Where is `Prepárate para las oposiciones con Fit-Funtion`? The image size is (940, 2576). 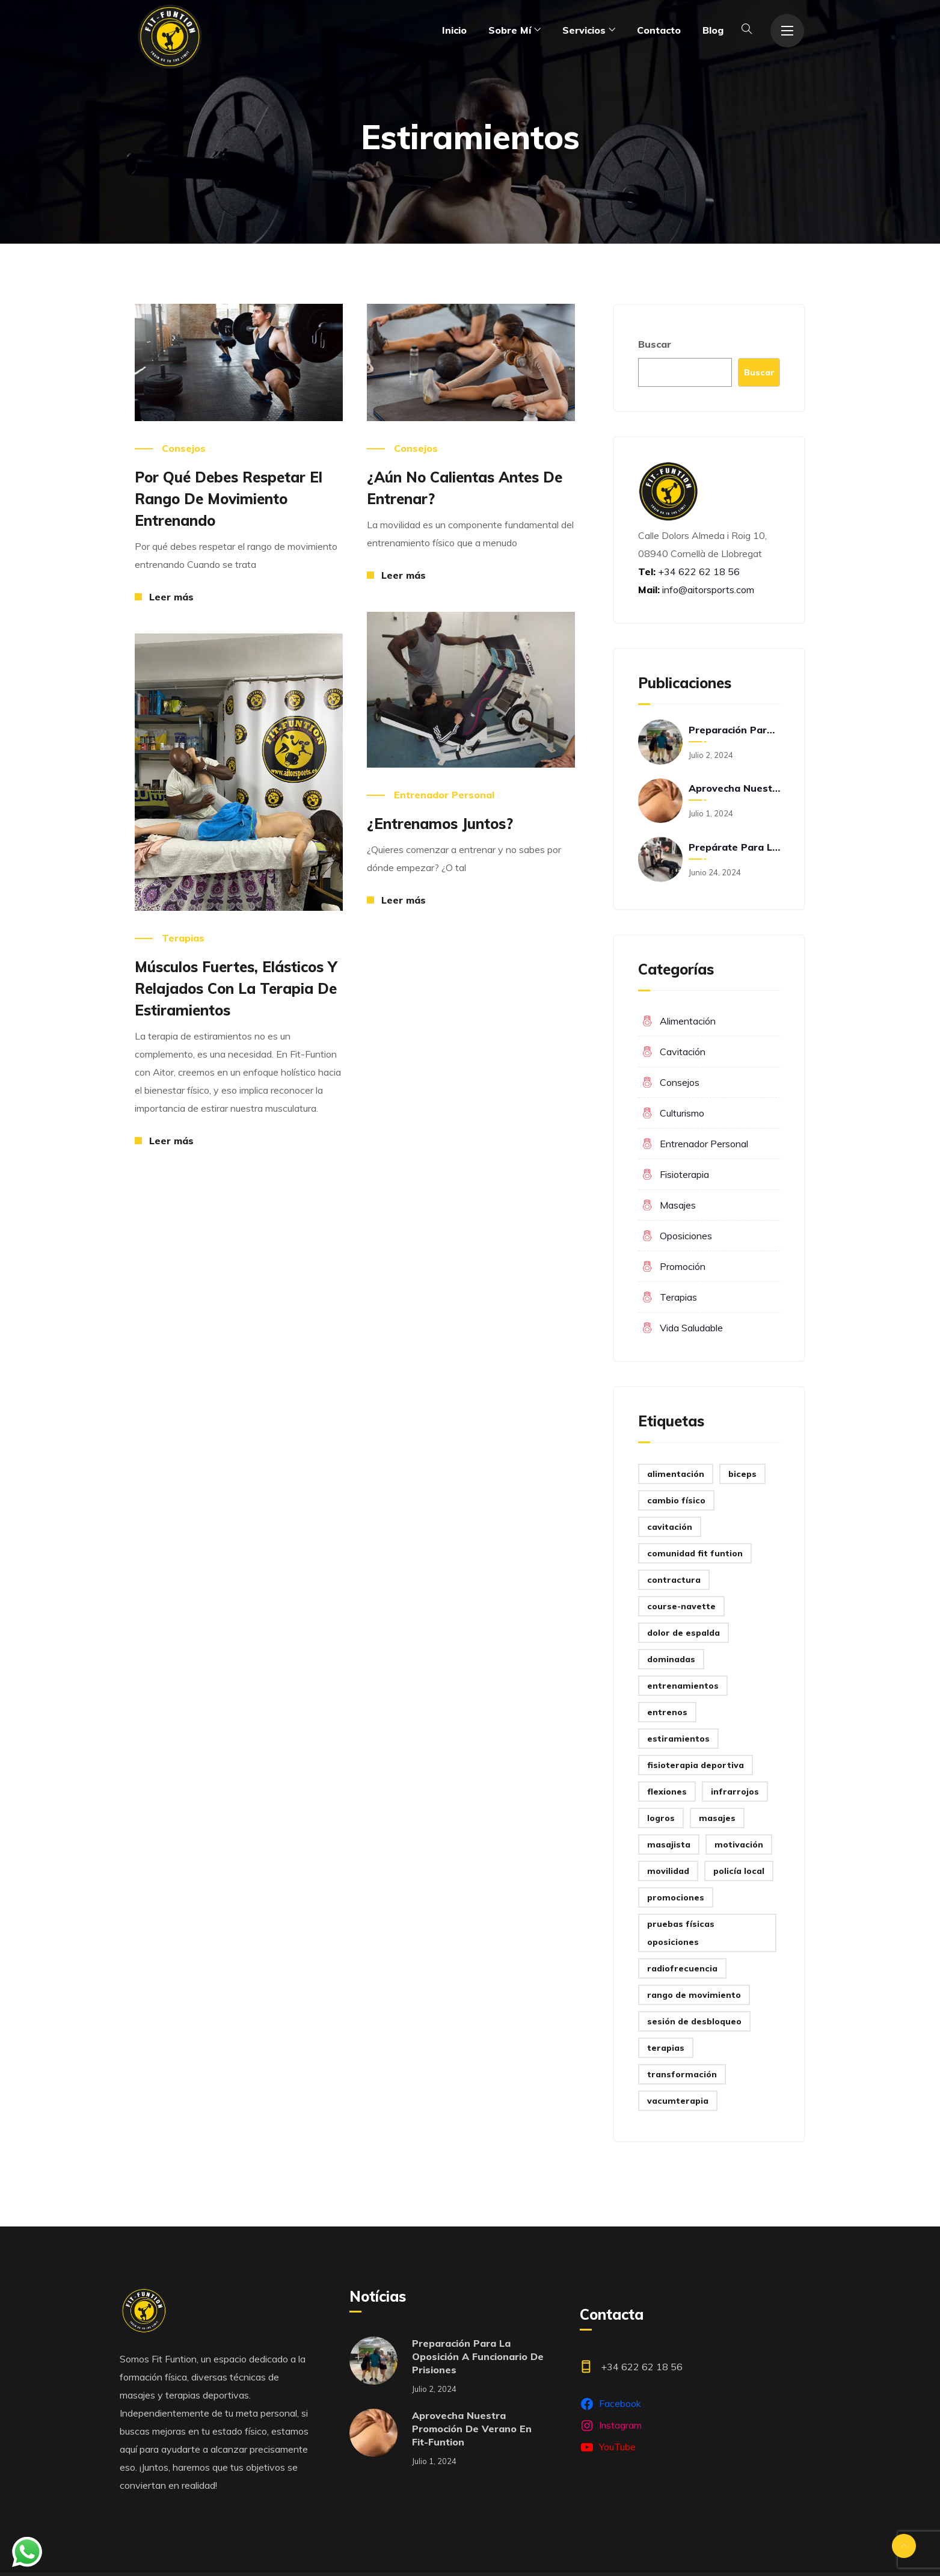 Prepárate para las oposiciones con Fit-Funtion is located at coordinates (734, 847).